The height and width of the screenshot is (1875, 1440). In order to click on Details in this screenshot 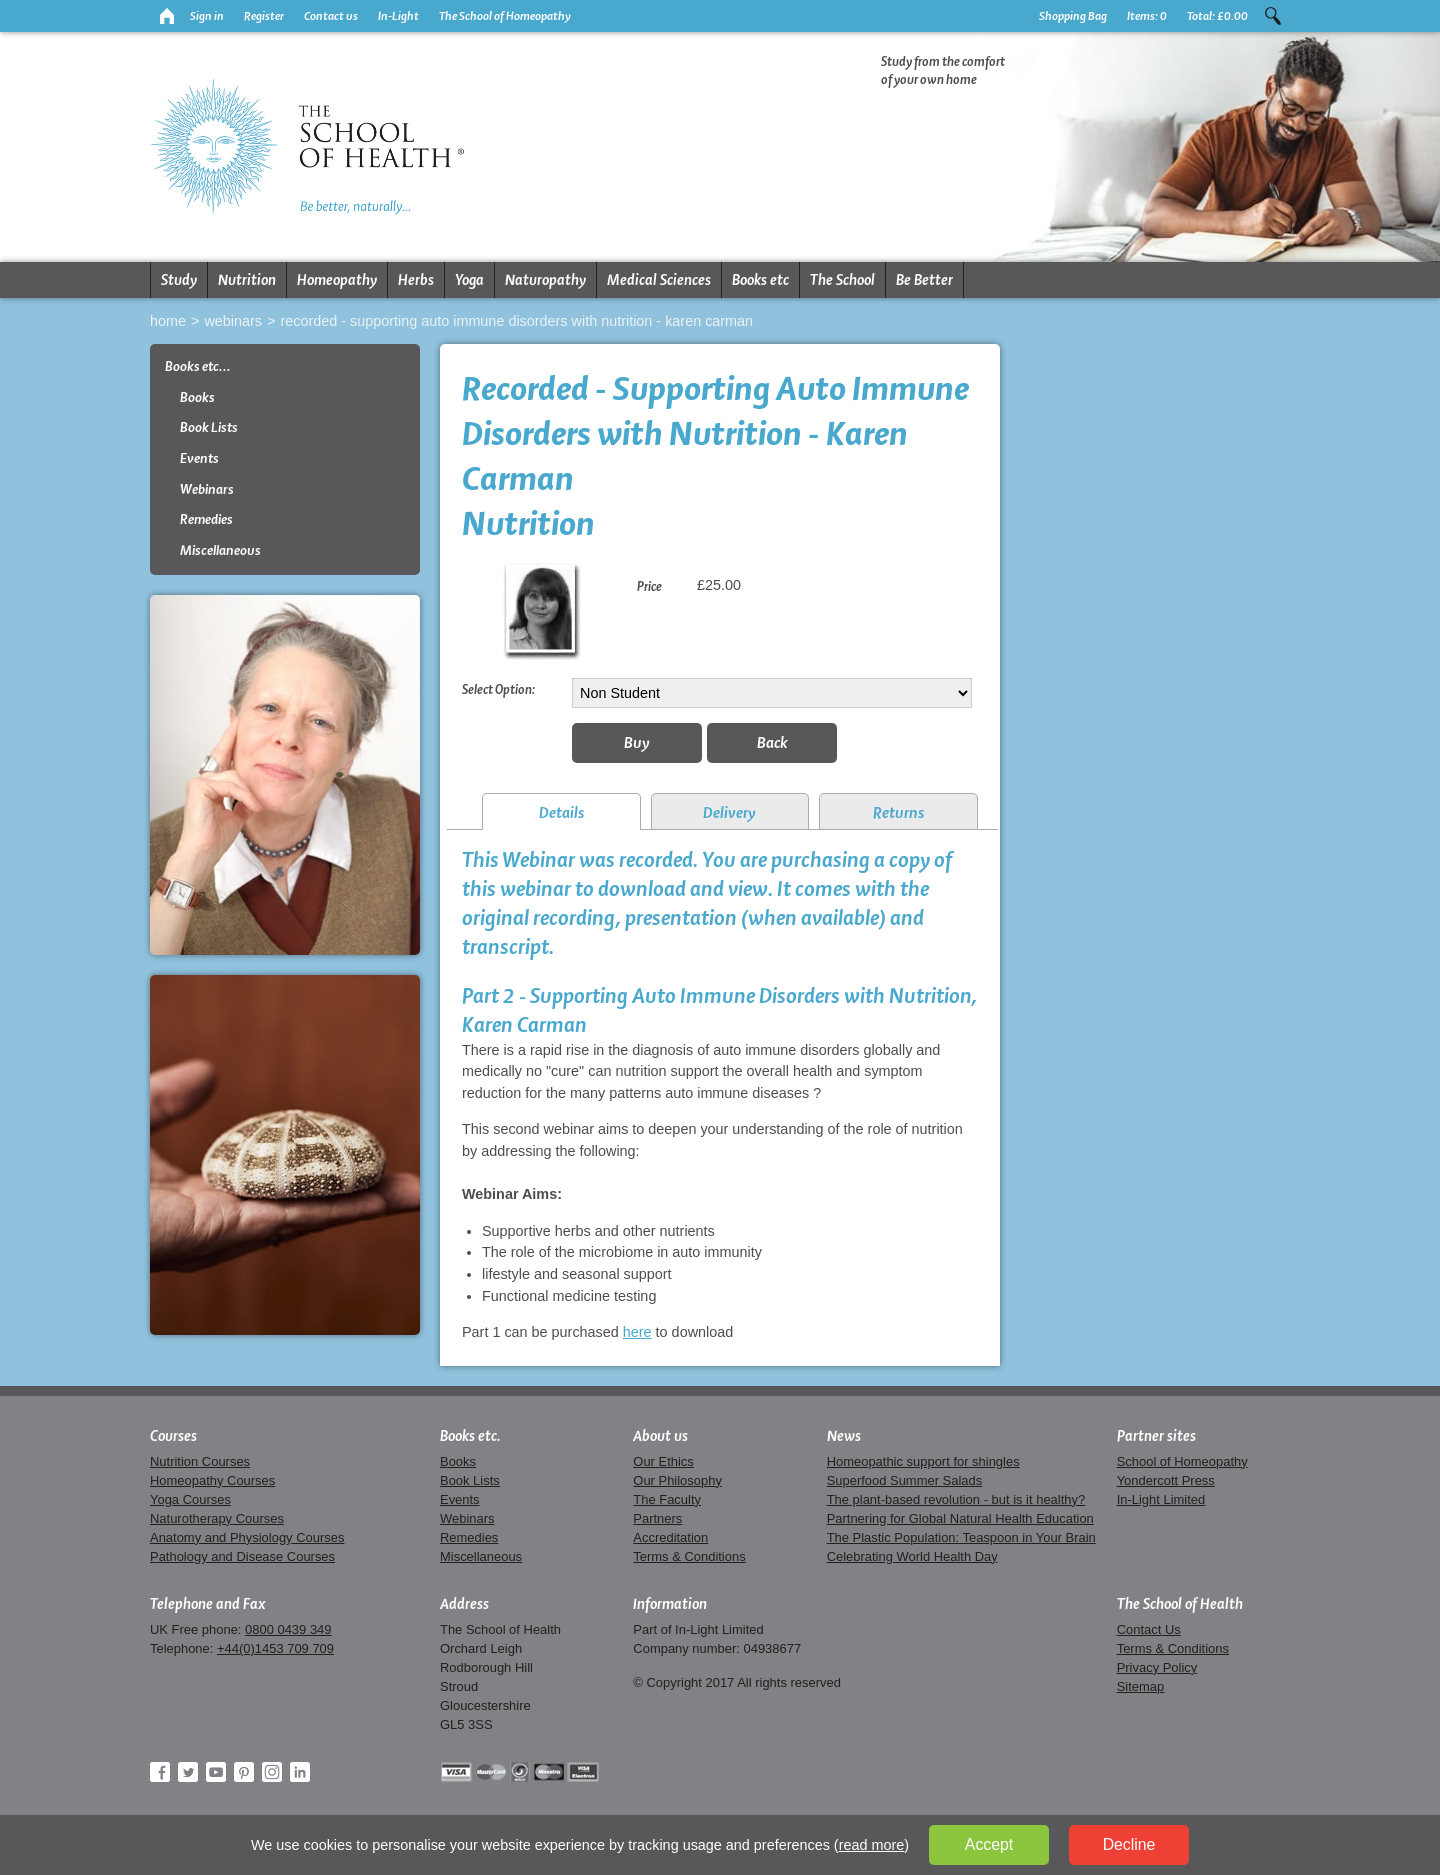, I will do `click(561, 812)`.